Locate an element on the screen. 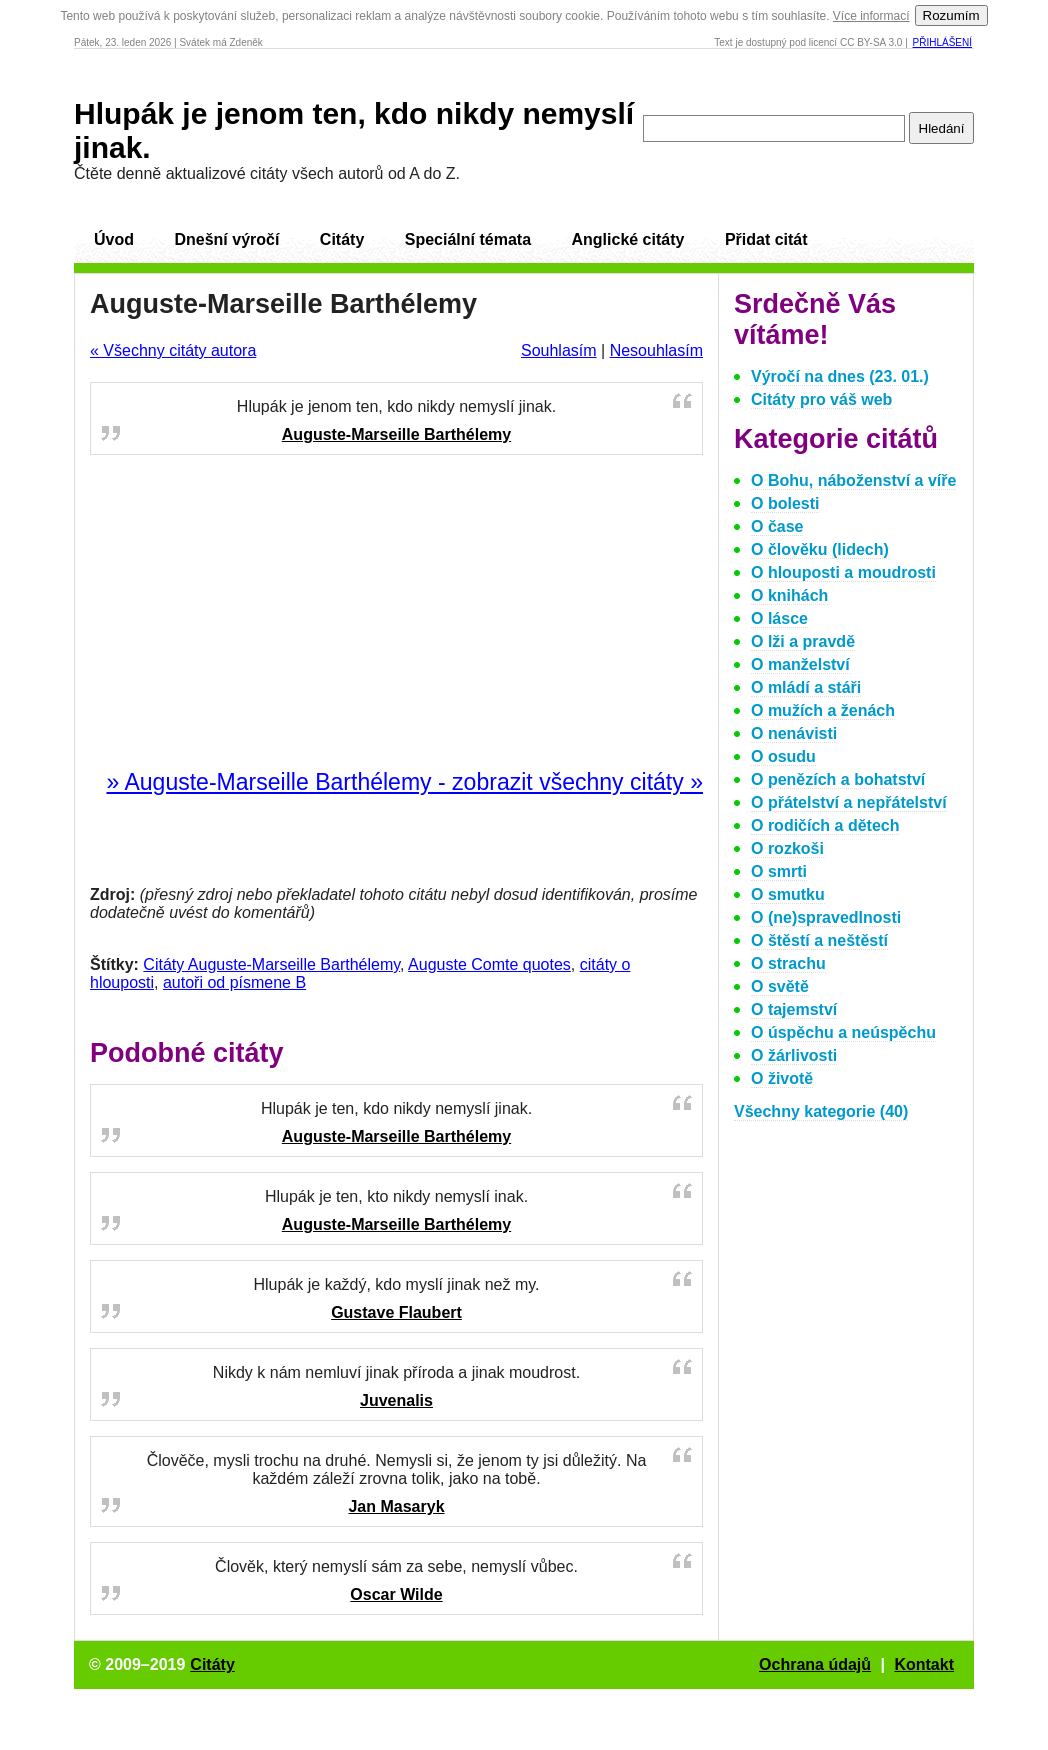  O manželství is located at coordinates (800, 664).